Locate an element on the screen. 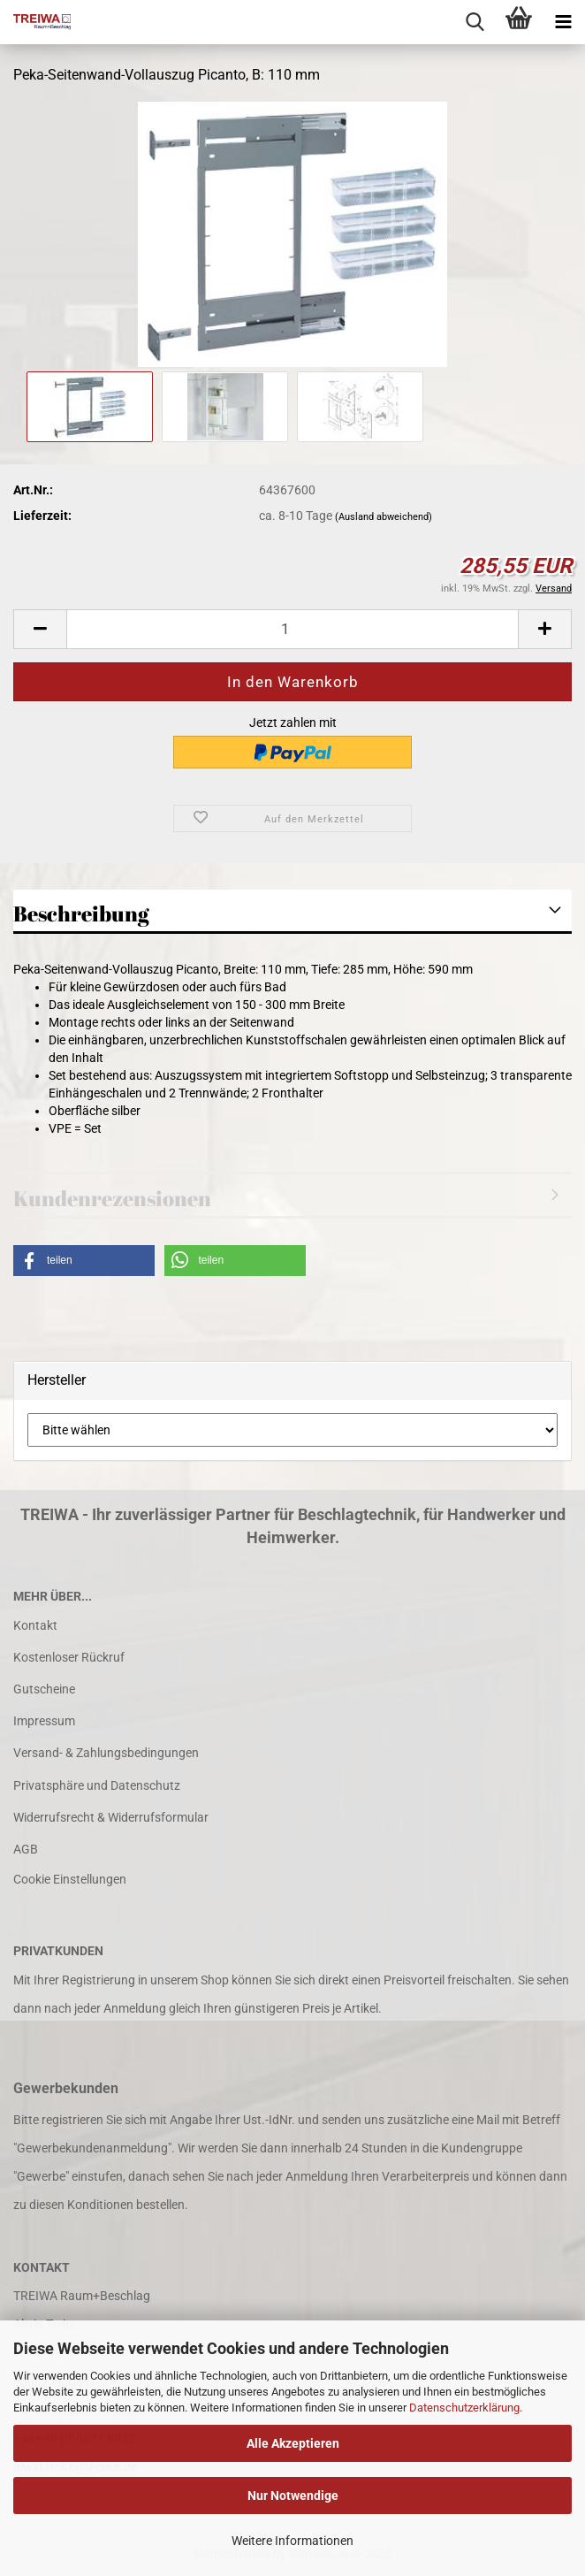 This screenshot has height=2576, width=585. Cookie Einstellungen is located at coordinates (69, 1879).